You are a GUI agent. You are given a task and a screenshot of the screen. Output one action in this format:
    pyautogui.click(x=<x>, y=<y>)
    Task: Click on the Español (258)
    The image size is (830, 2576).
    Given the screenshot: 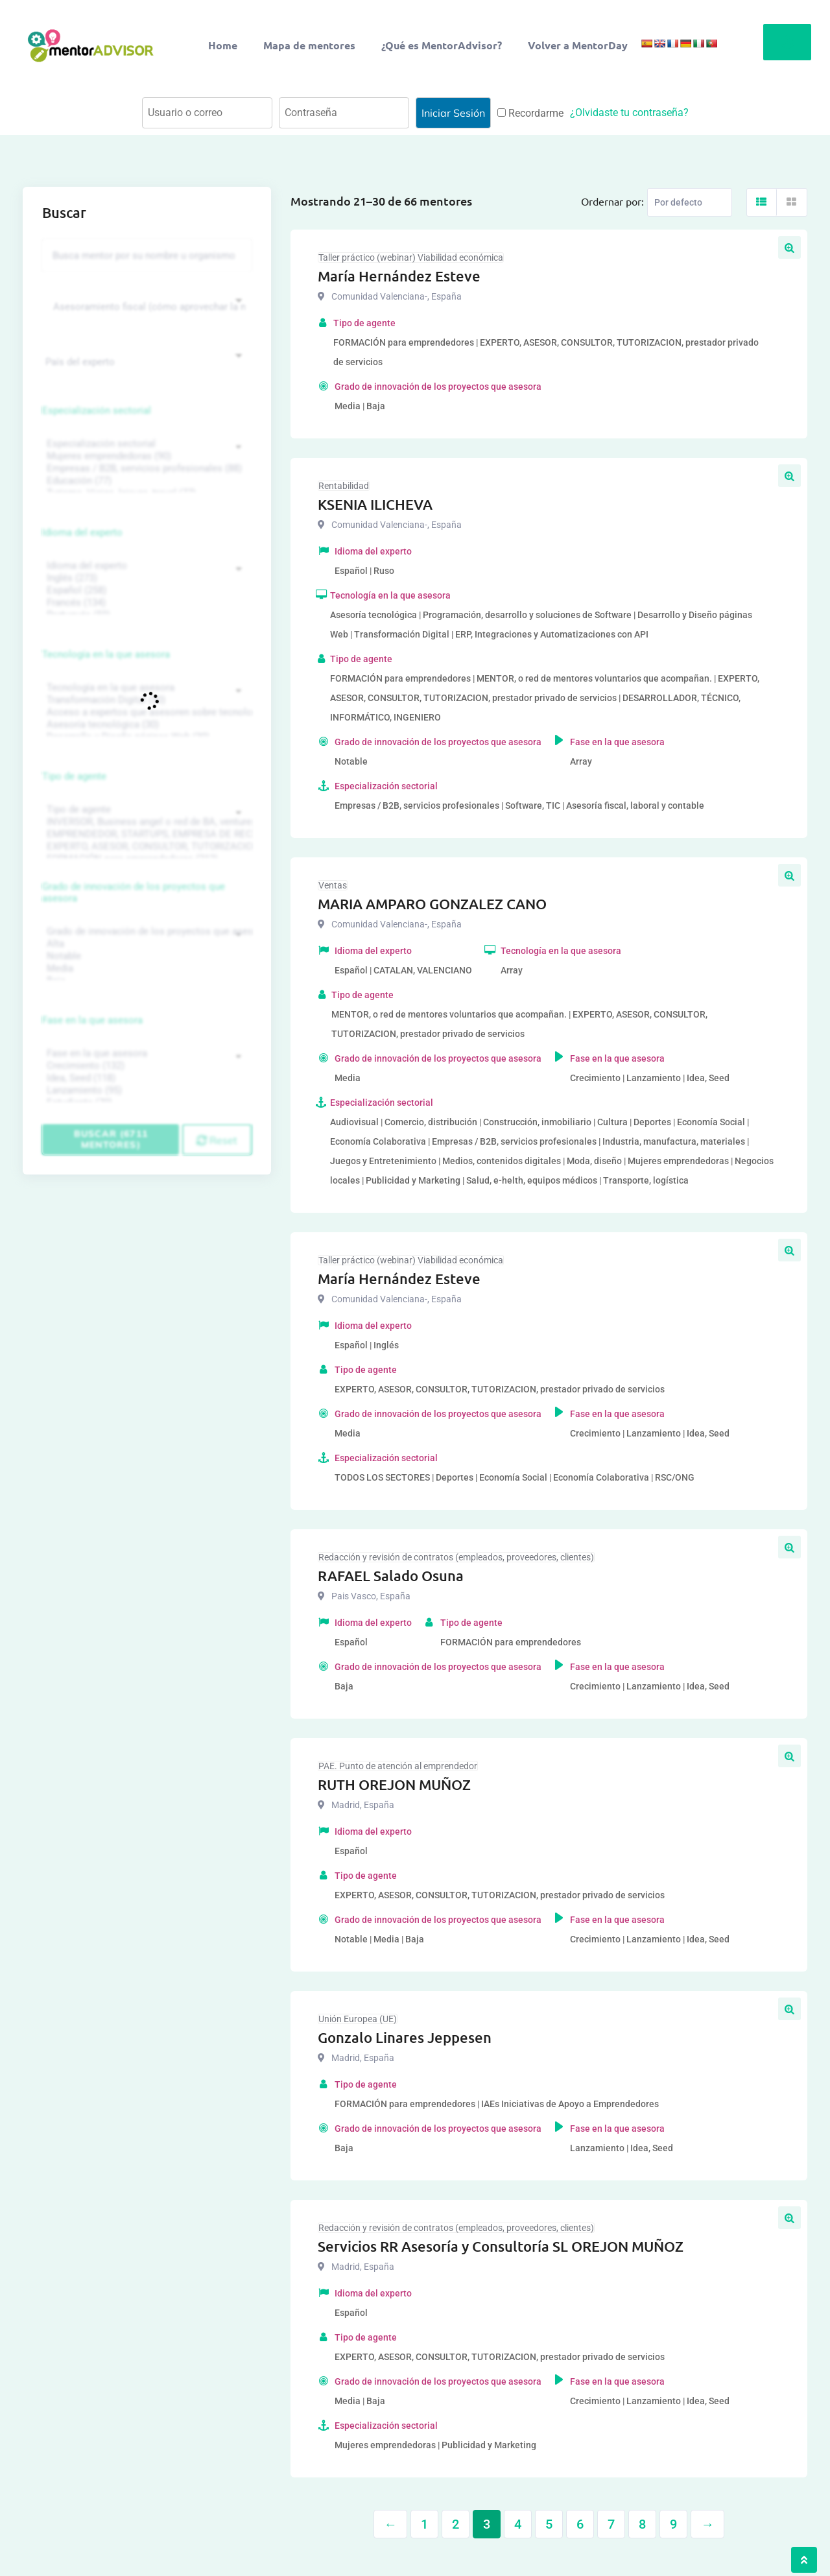 What is the action you would take?
    pyautogui.click(x=145, y=590)
    